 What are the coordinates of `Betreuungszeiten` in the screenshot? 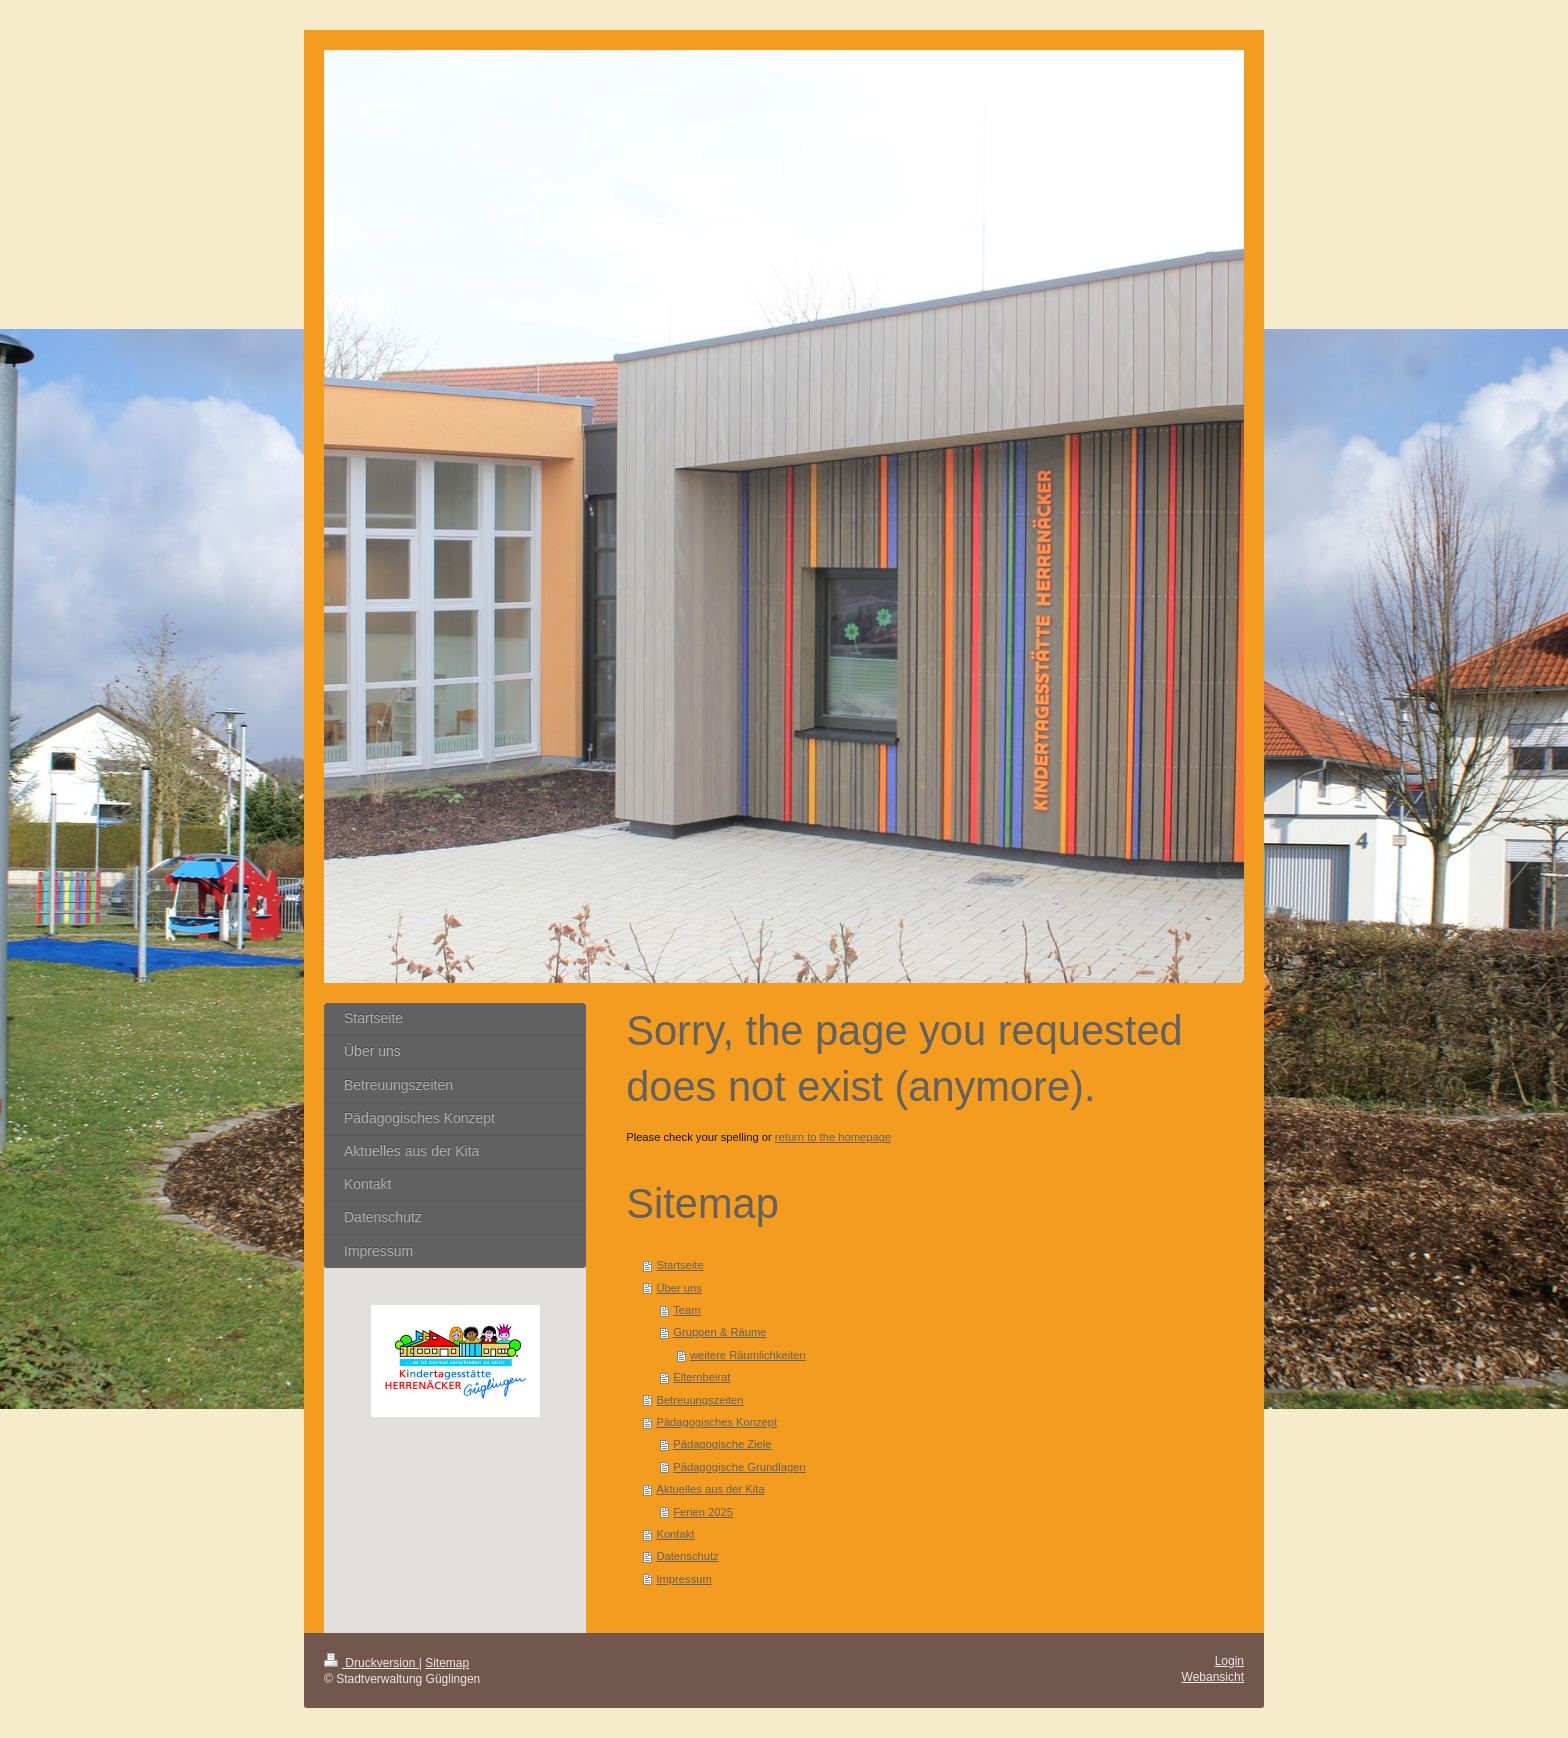 It's located at (699, 1400).